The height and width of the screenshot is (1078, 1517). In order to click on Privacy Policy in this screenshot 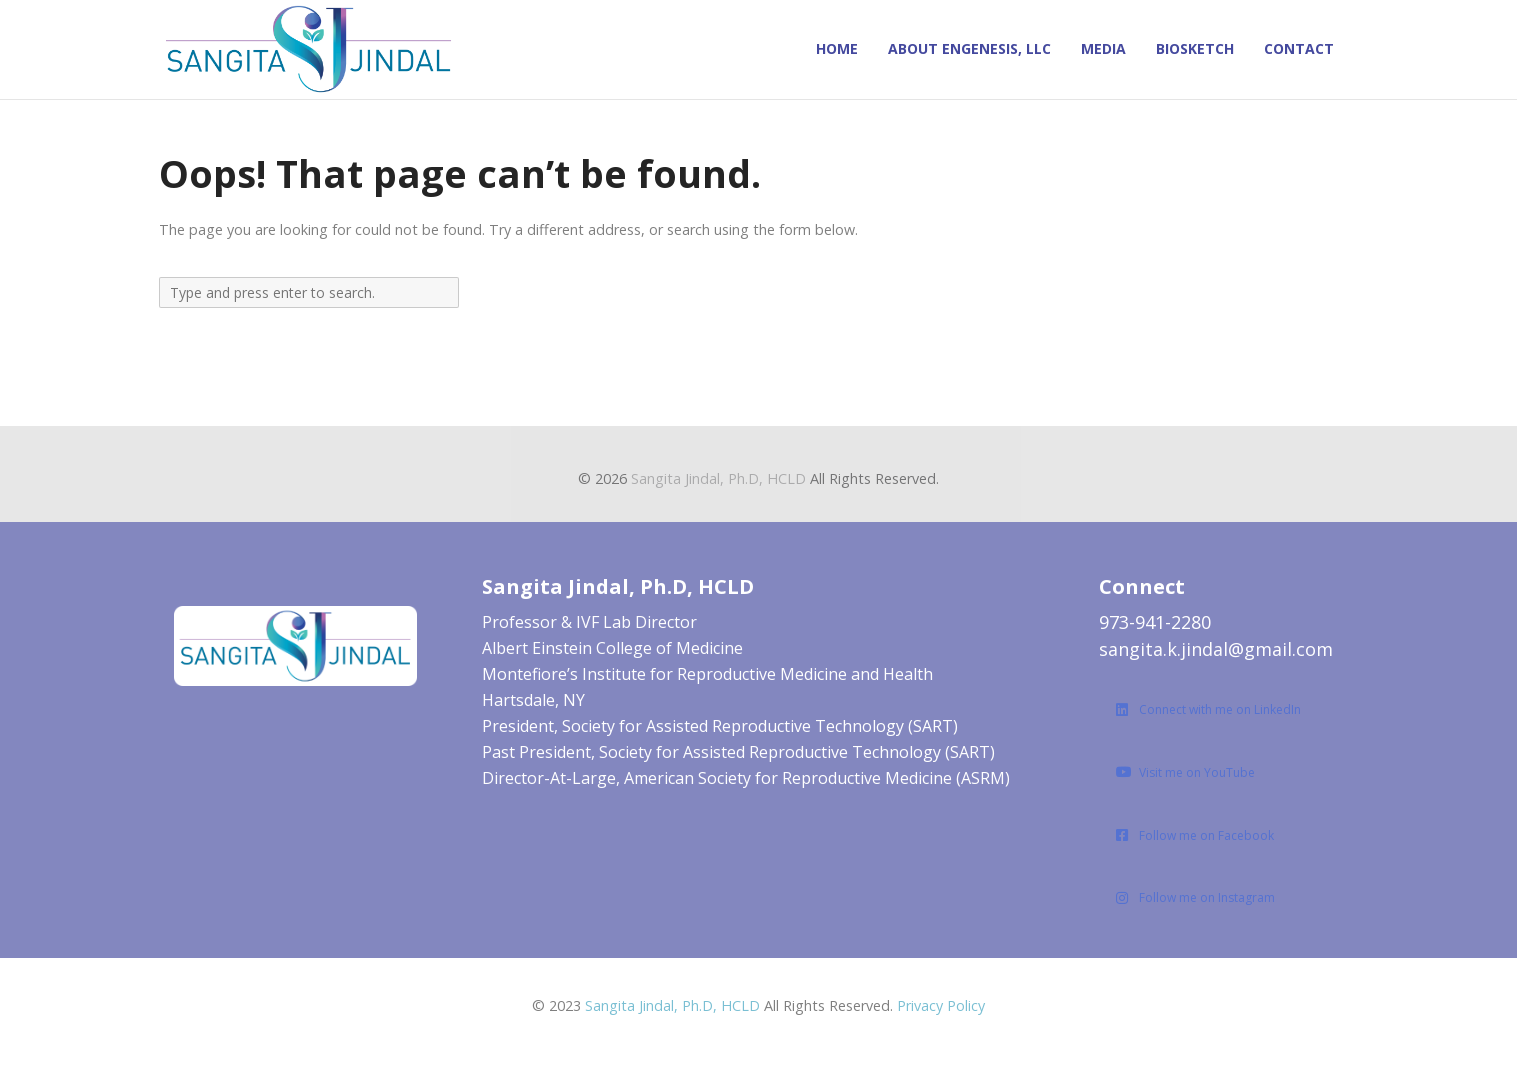, I will do `click(941, 1005)`.